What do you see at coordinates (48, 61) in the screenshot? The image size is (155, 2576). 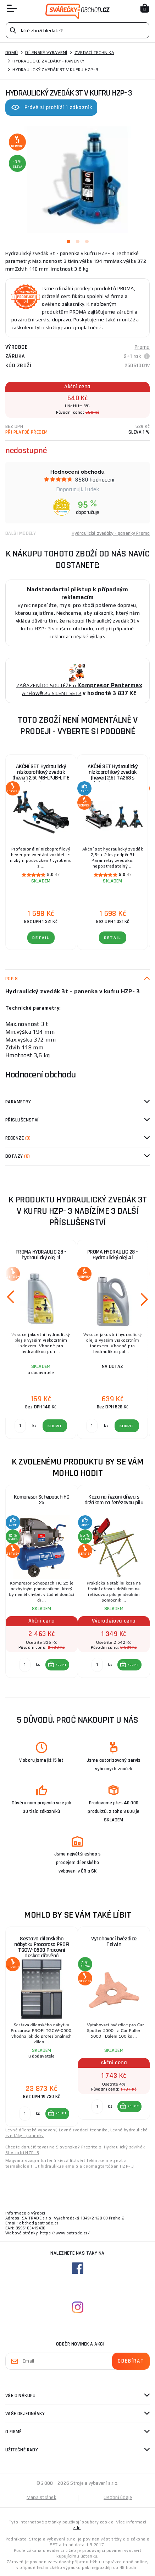 I see `Hydraulické zvedáky - panenky` at bounding box center [48, 61].